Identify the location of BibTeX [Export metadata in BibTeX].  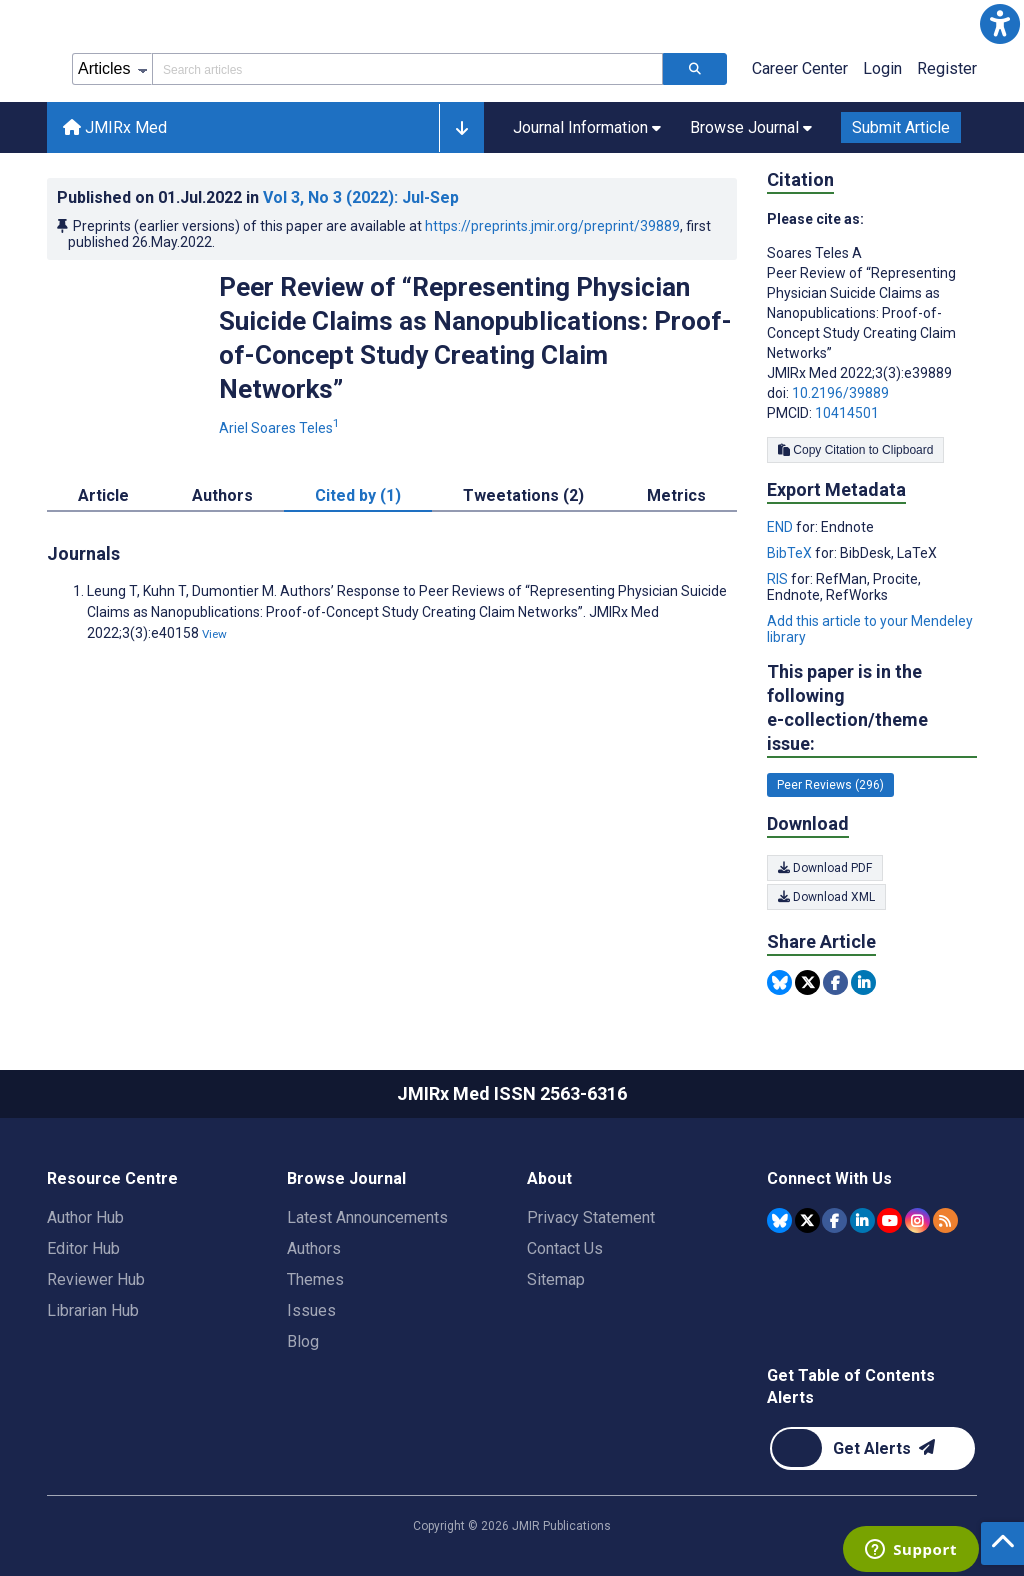
(791, 553).